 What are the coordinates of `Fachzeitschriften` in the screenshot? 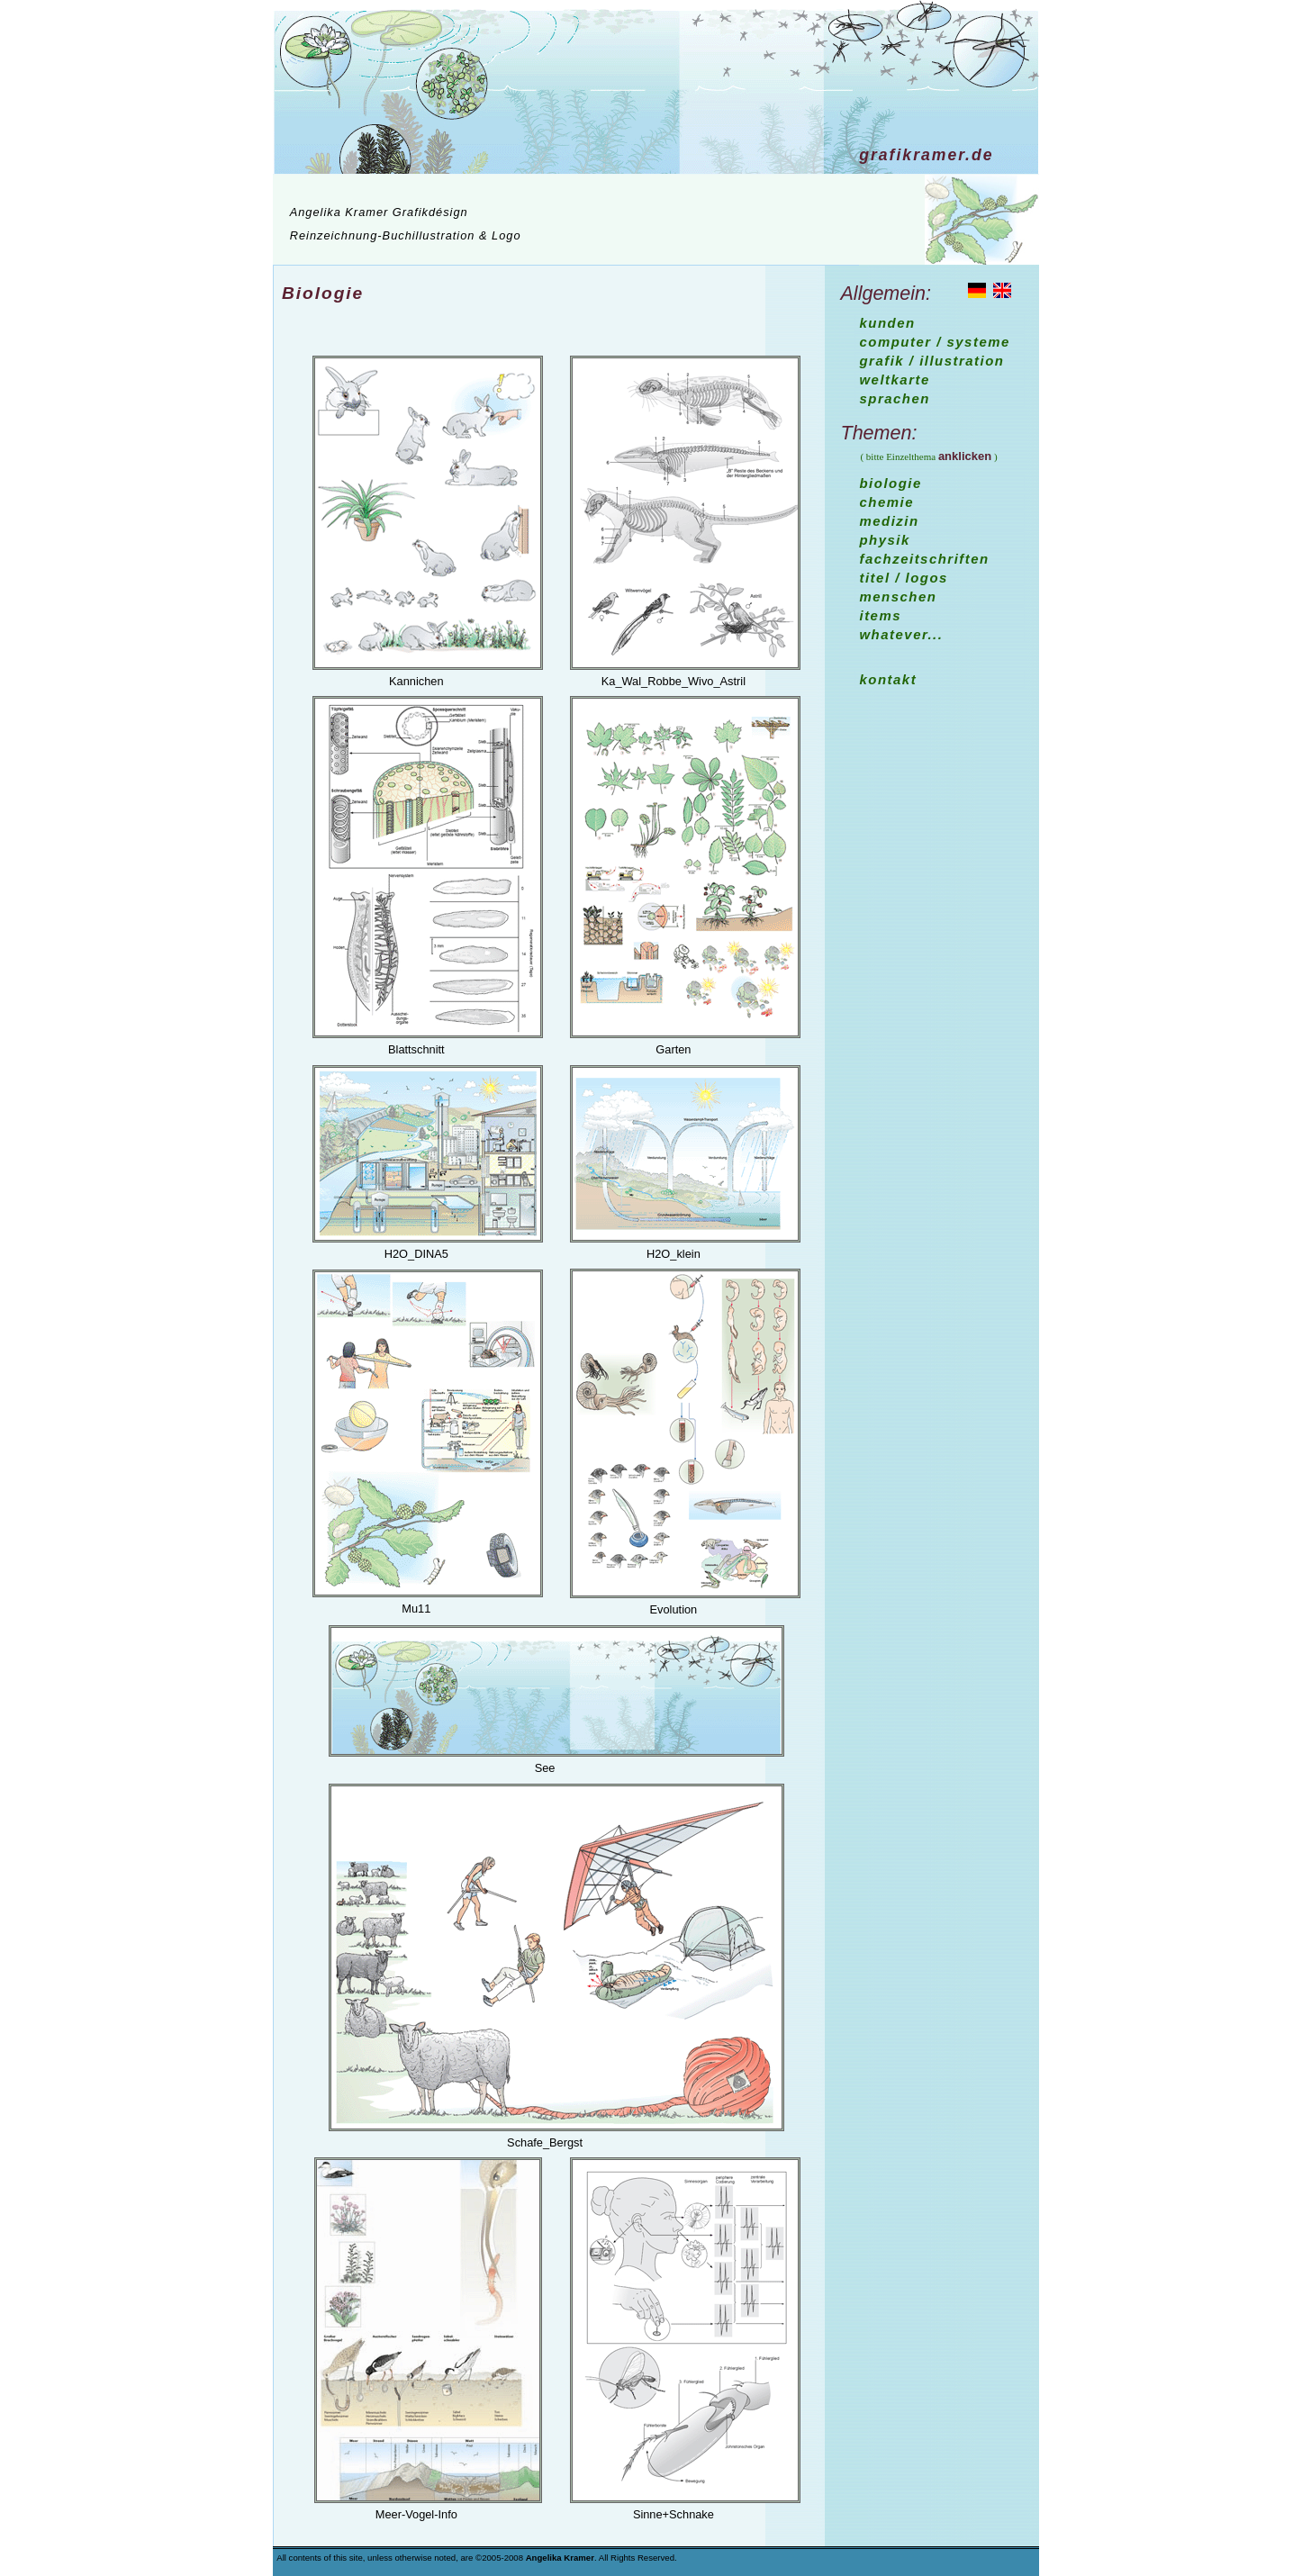 It's located at (925, 558).